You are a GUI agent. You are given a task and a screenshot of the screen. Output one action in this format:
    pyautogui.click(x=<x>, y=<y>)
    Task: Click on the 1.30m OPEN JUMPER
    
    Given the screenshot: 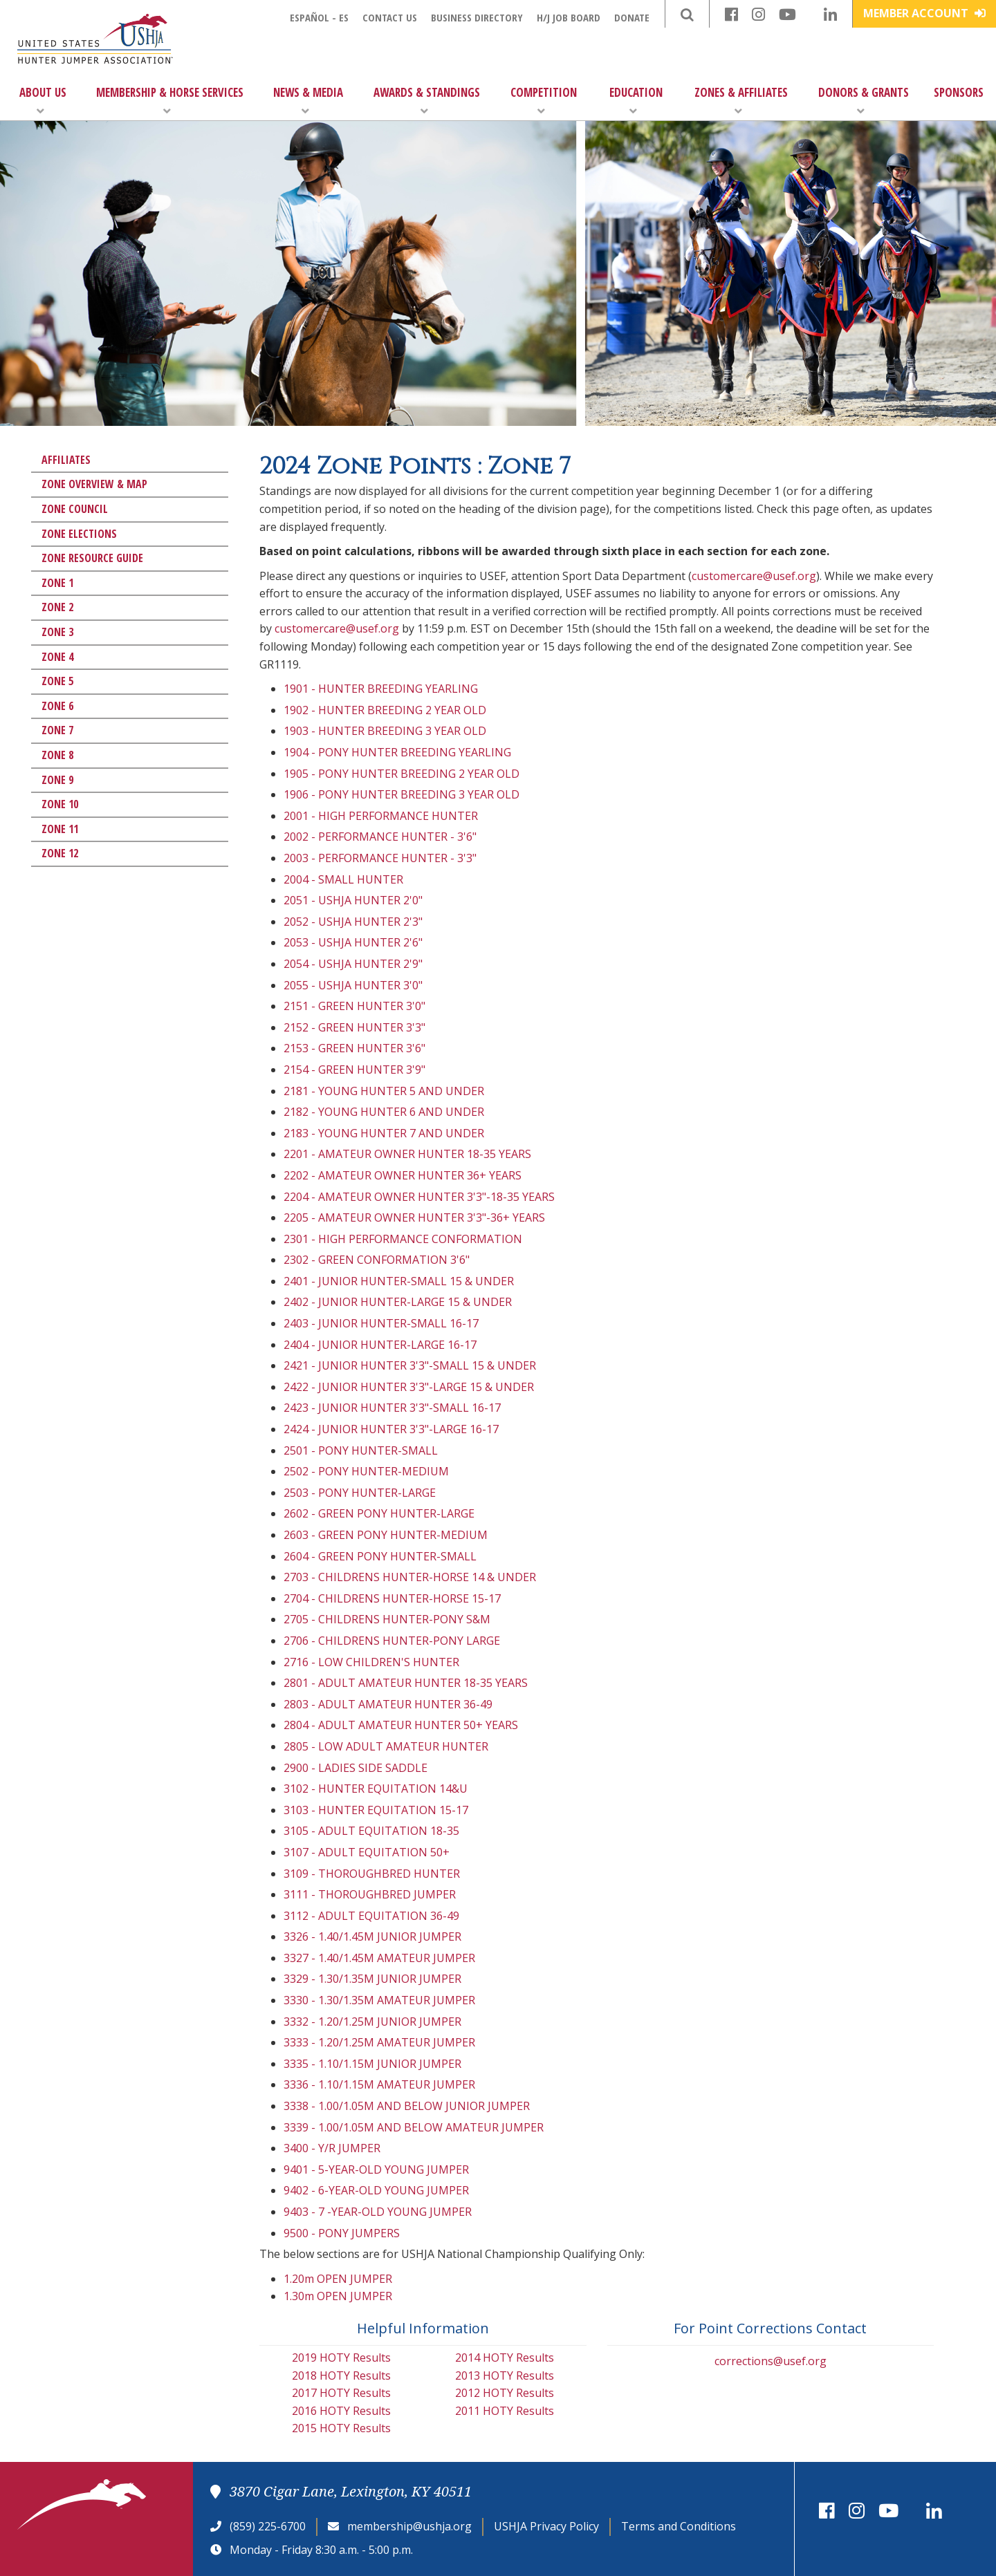 What is the action you would take?
    pyautogui.click(x=338, y=2296)
    